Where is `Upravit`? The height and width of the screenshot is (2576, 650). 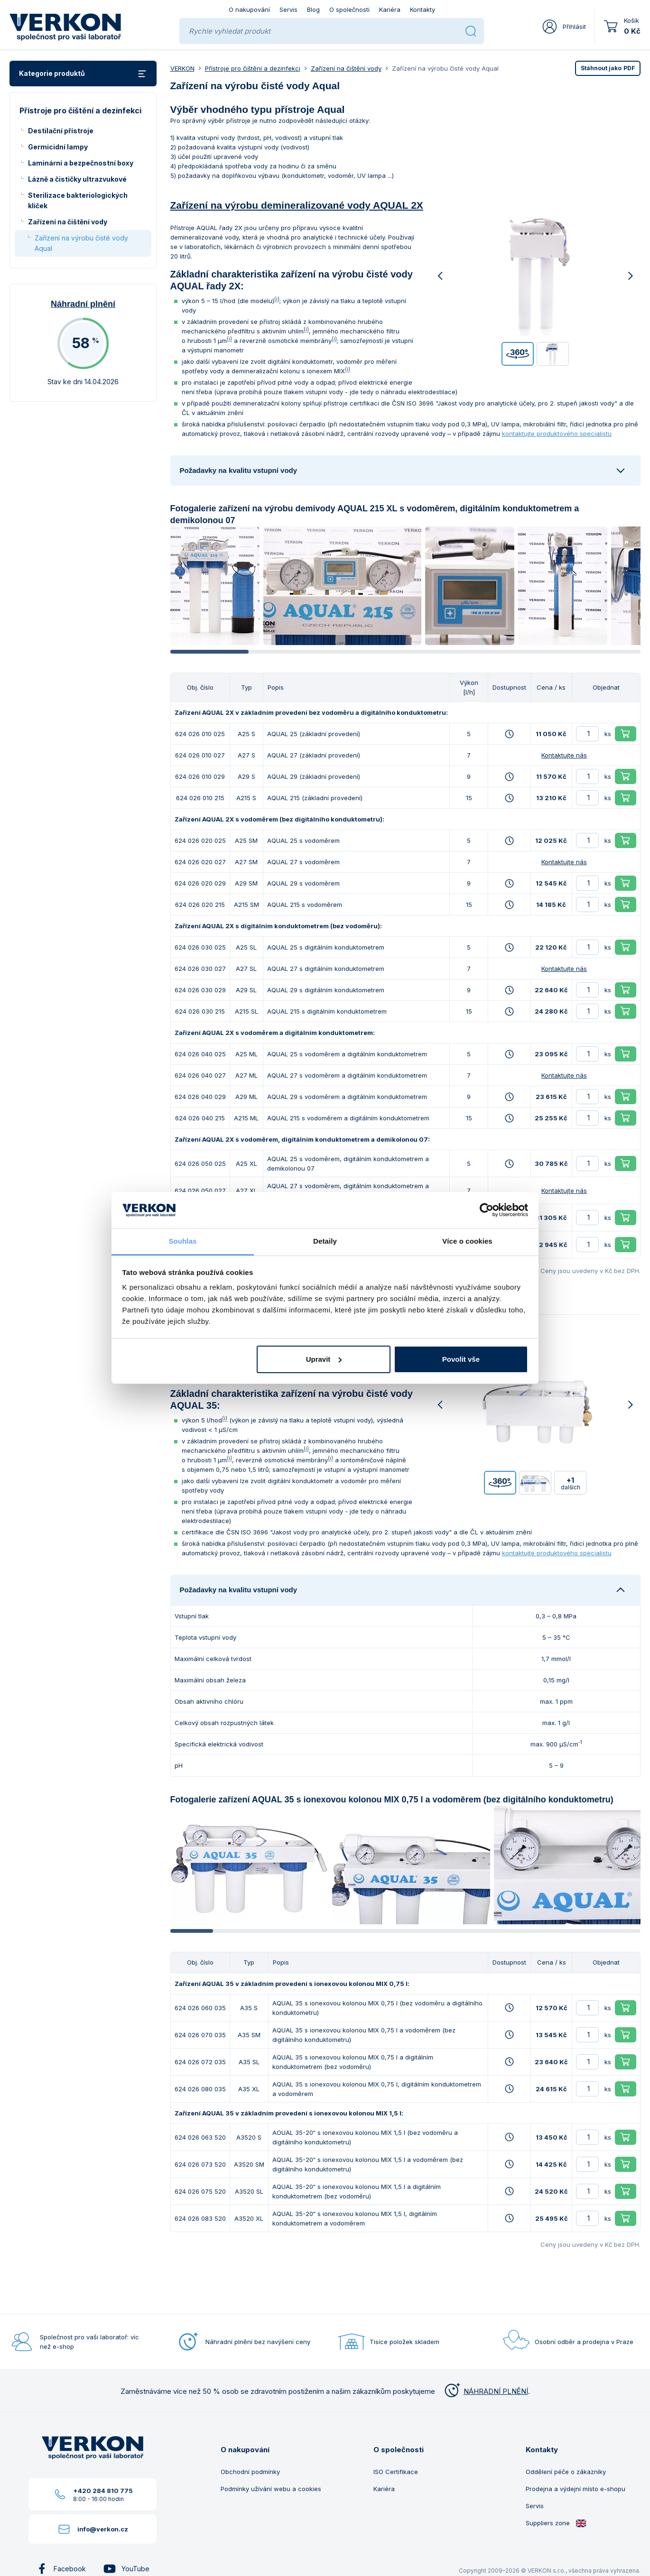
Upravit is located at coordinates (324, 1359).